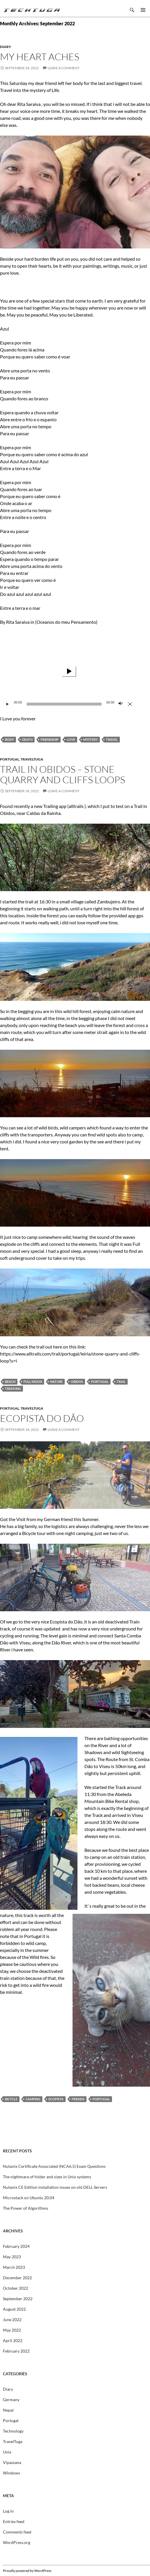  What do you see at coordinates (54, 2166) in the screenshot?
I see `Nutanix Certificate Associated (NCA6.5) Exam Questions` at bounding box center [54, 2166].